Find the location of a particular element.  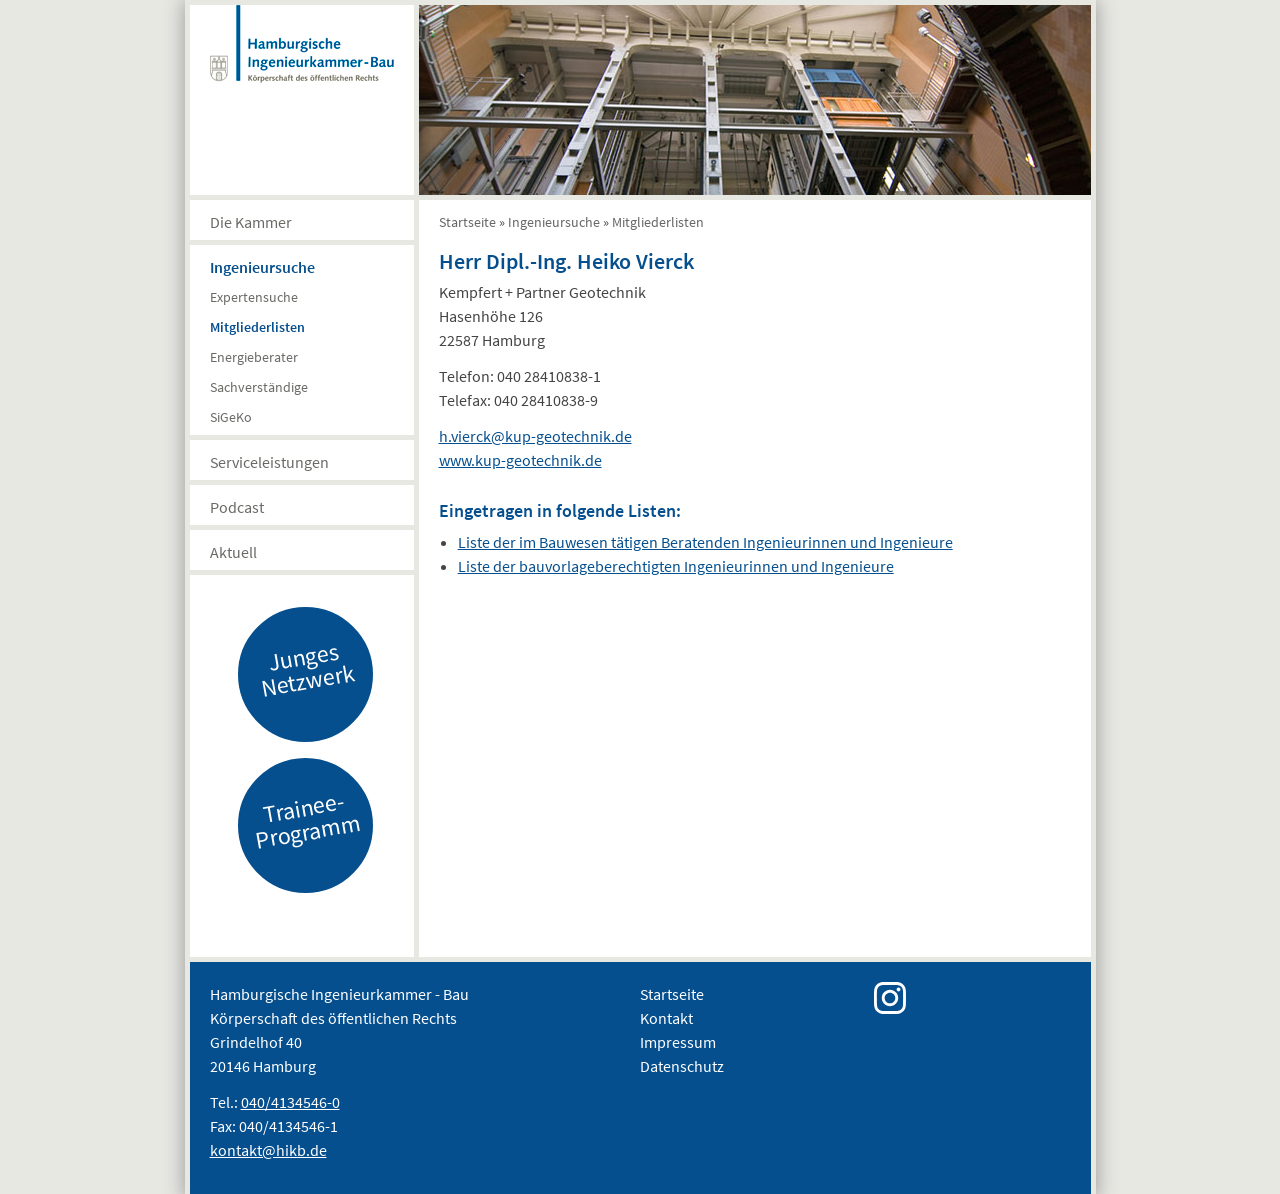

Die Kammer is located at coordinates (251, 222).